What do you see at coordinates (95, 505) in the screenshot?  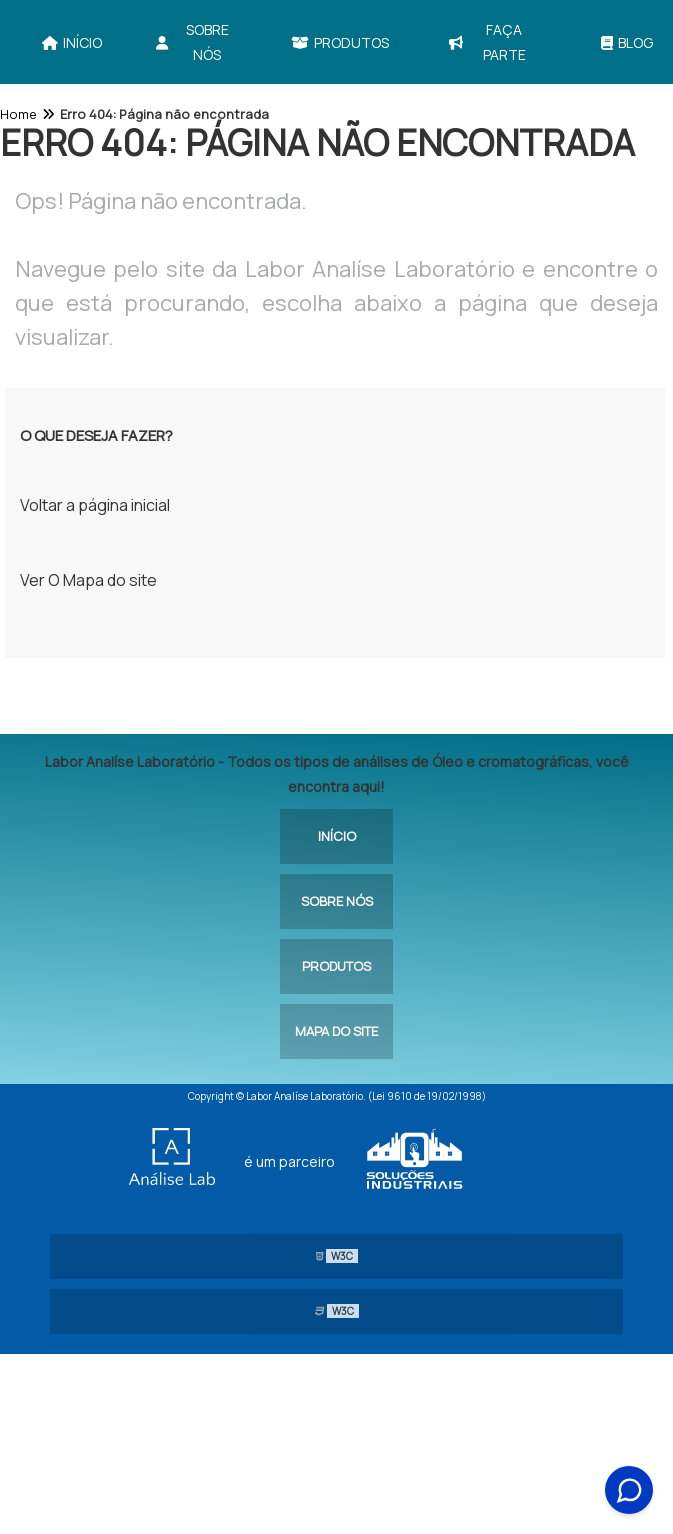 I see `Voltar a página inicial` at bounding box center [95, 505].